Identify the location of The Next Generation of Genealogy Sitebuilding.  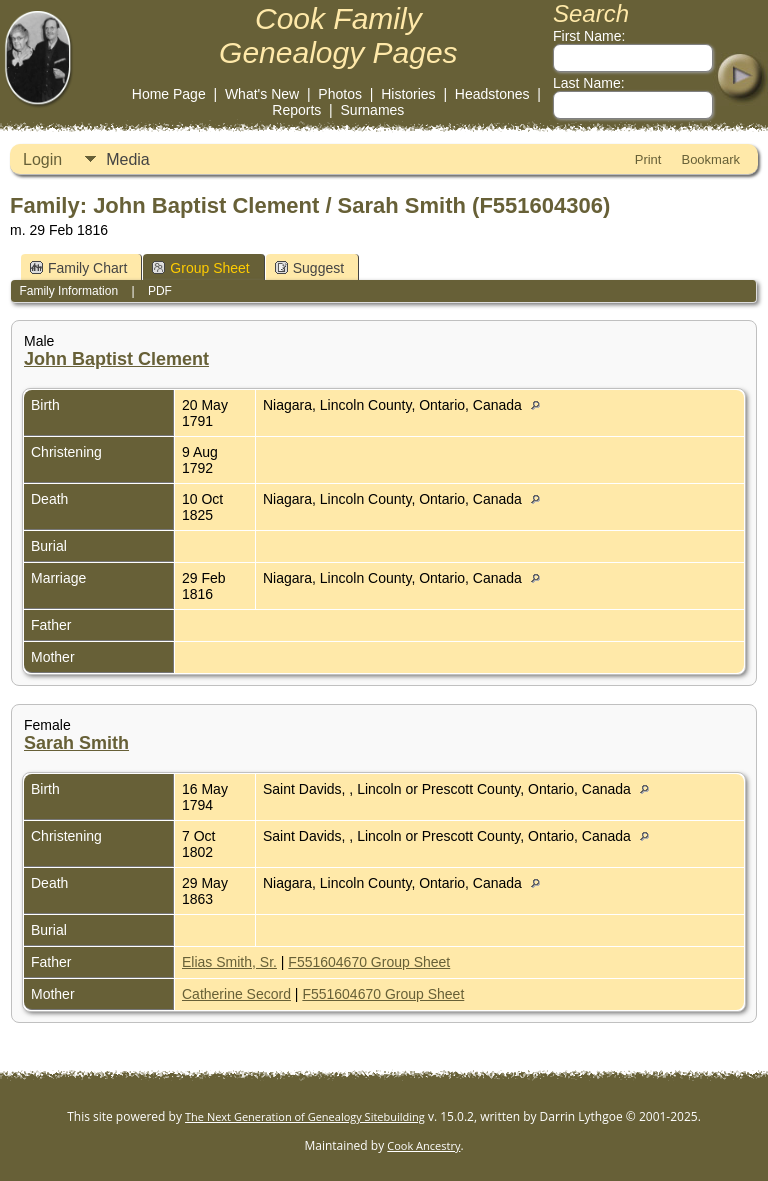
(305, 1116).